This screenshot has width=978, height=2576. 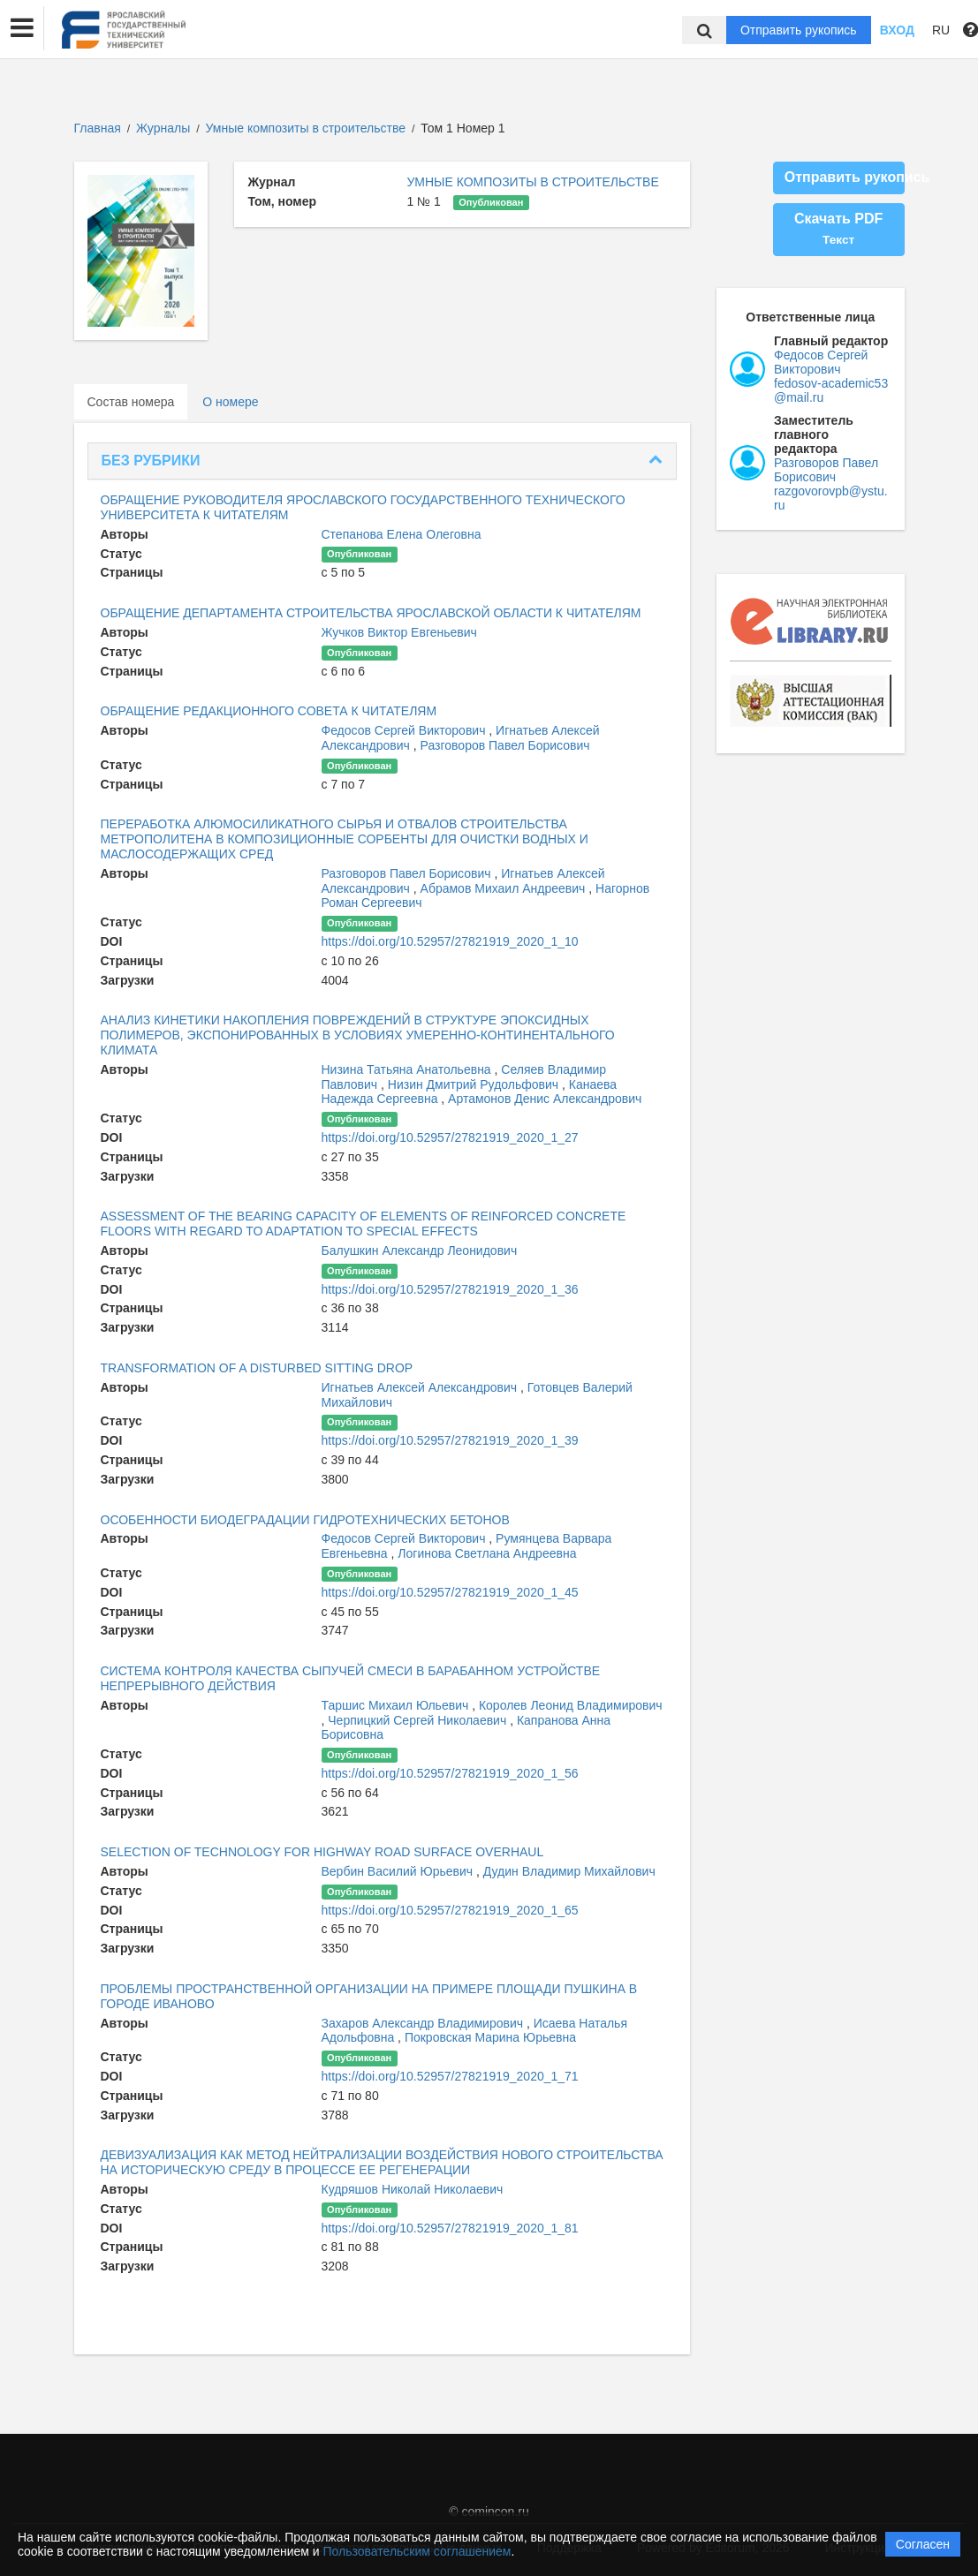 What do you see at coordinates (269, 711) in the screenshot?
I see `ОБРАЩЕНИЕ РЕДАКЦИОННОГО СОВЕТА К ЧИТАТЕЛЯМ` at bounding box center [269, 711].